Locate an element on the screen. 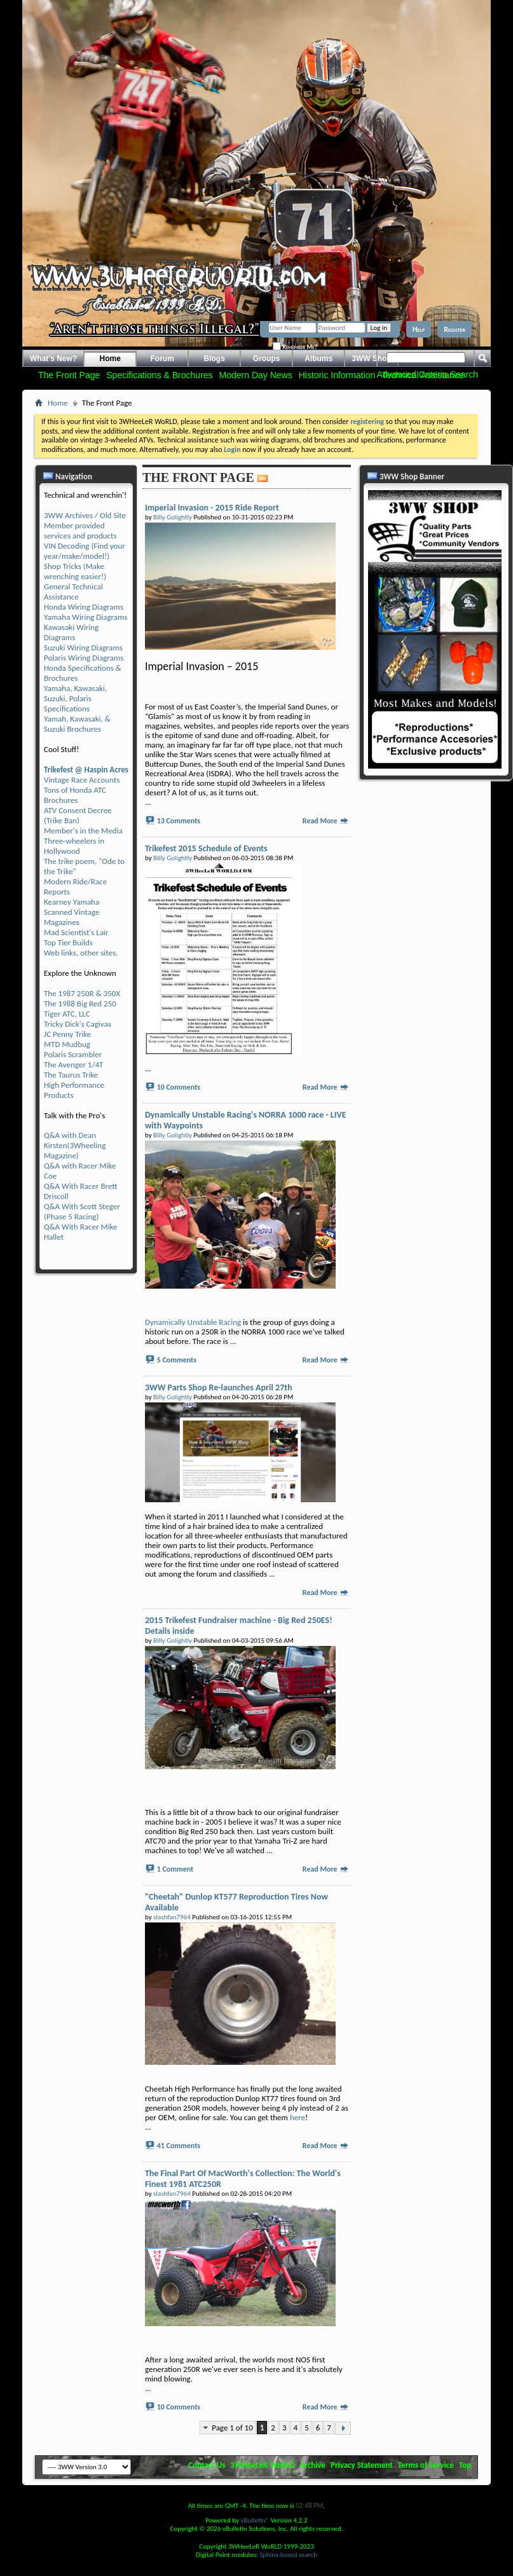 This screenshot has height=2576, width=513. Member's in the Media is located at coordinates (83, 830).